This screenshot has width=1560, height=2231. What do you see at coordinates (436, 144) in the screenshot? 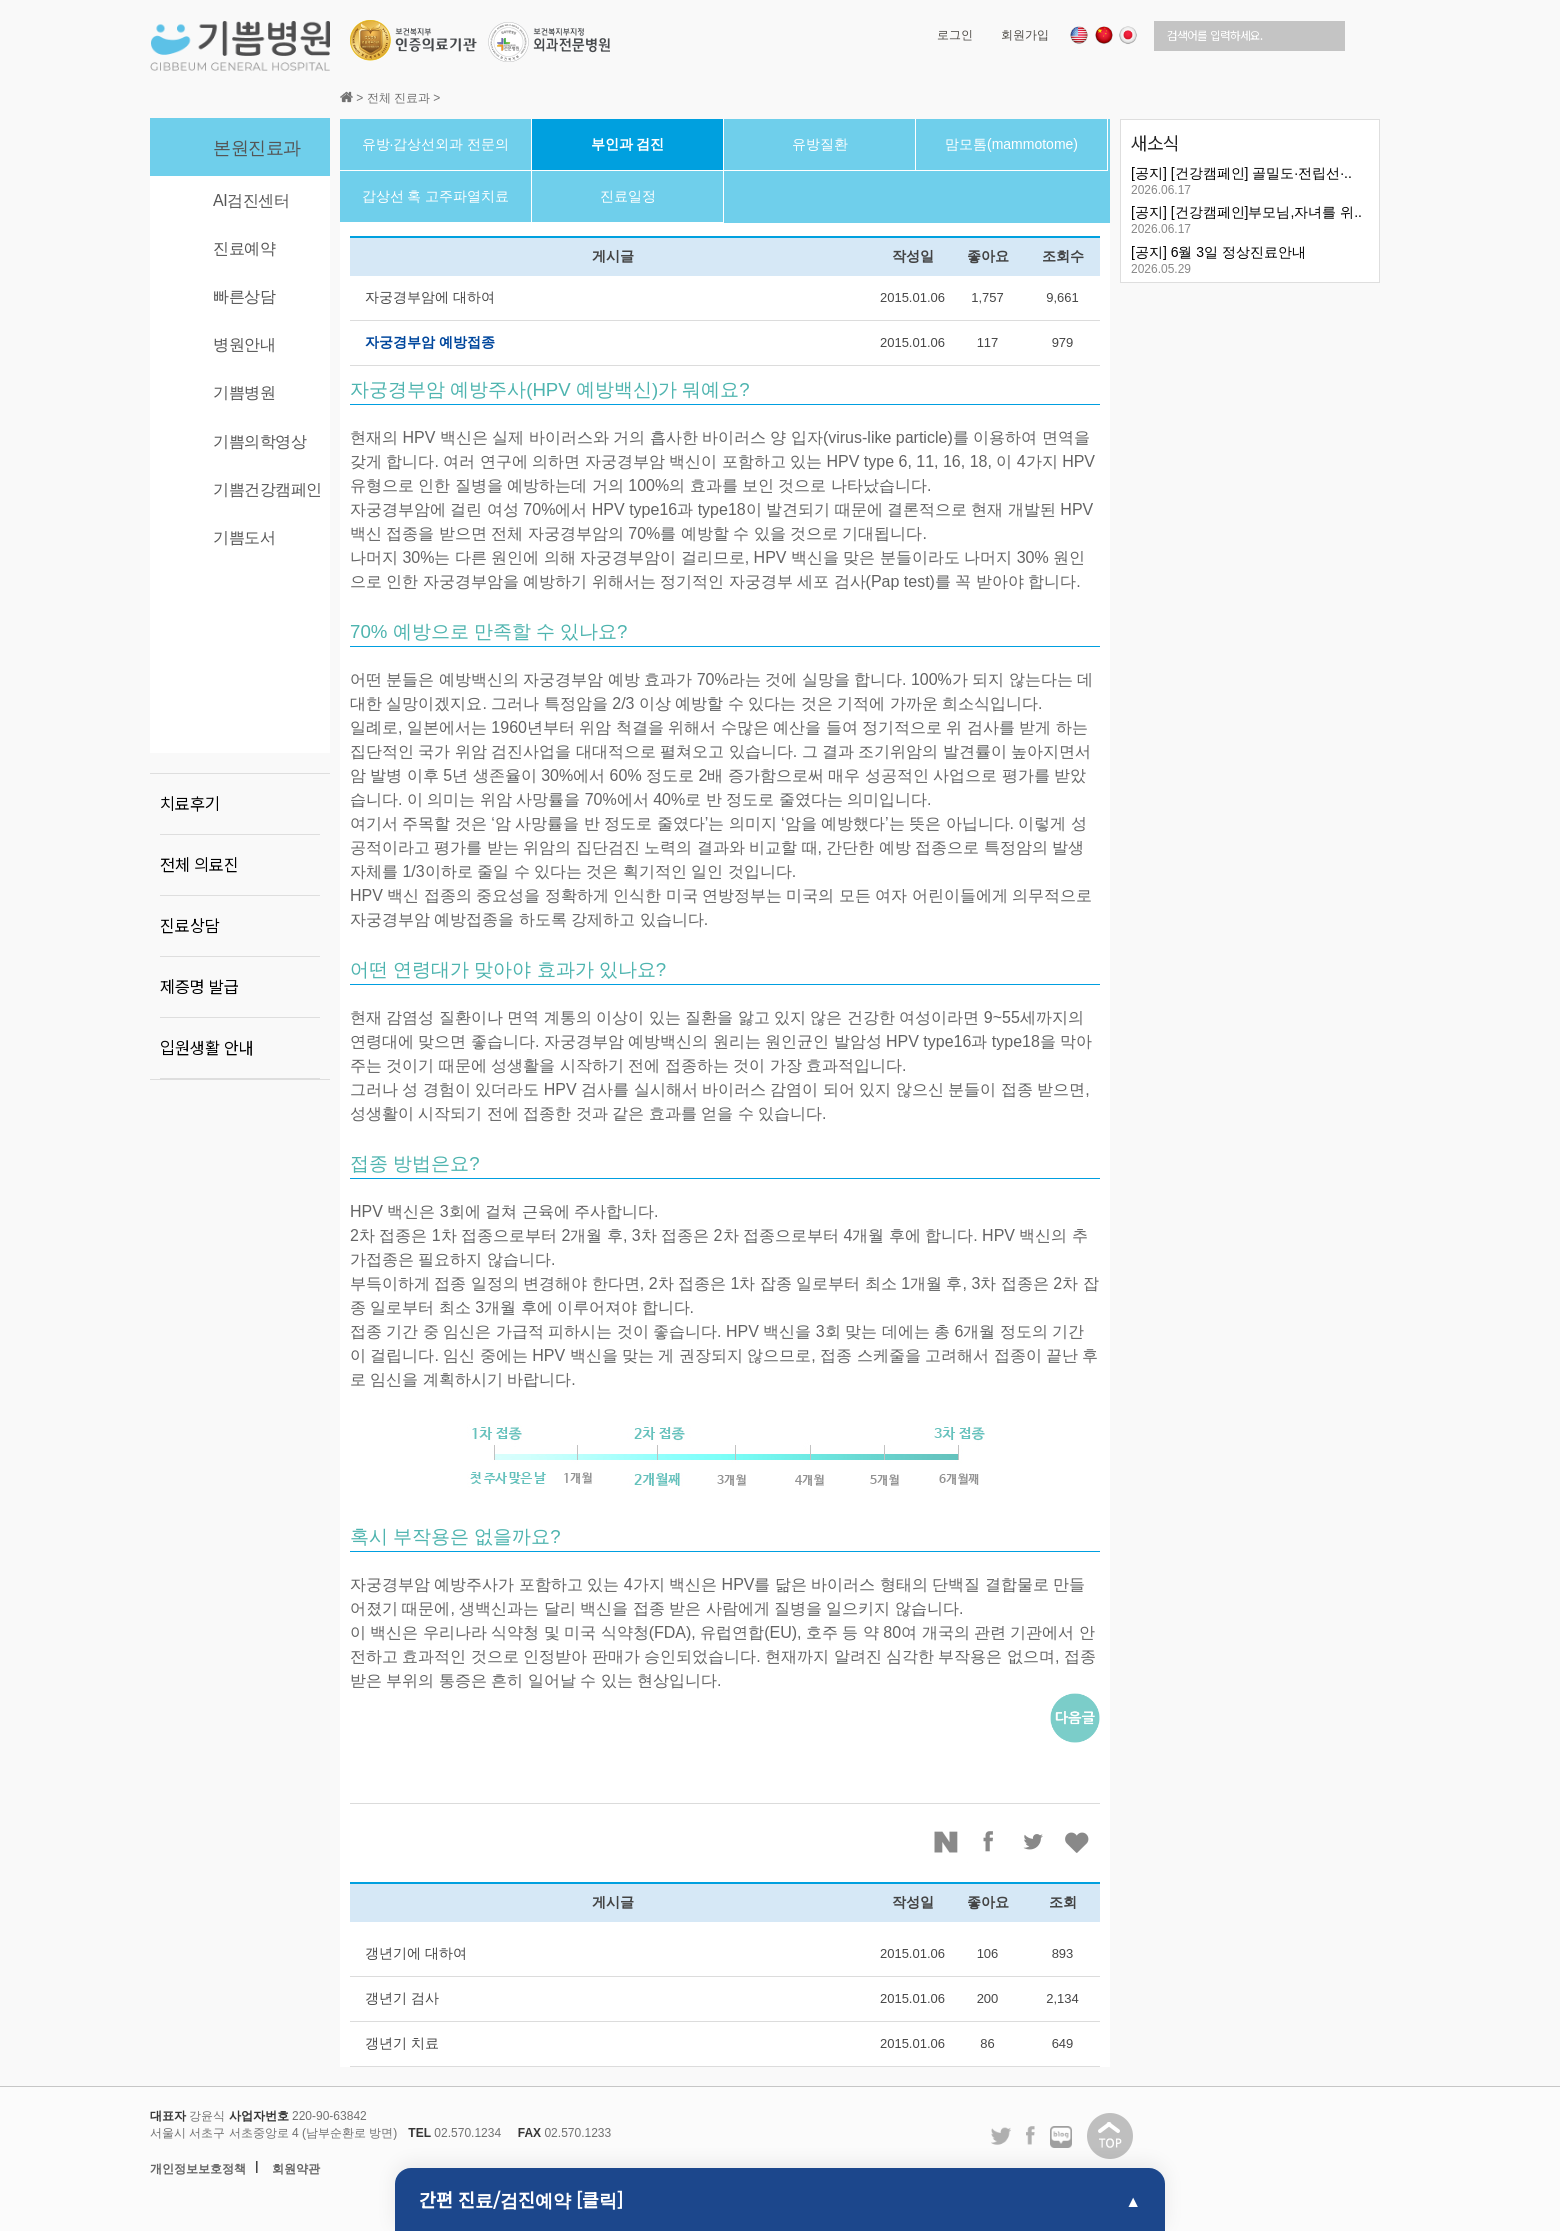
I see `유방·갑상선외과 전문의` at bounding box center [436, 144].